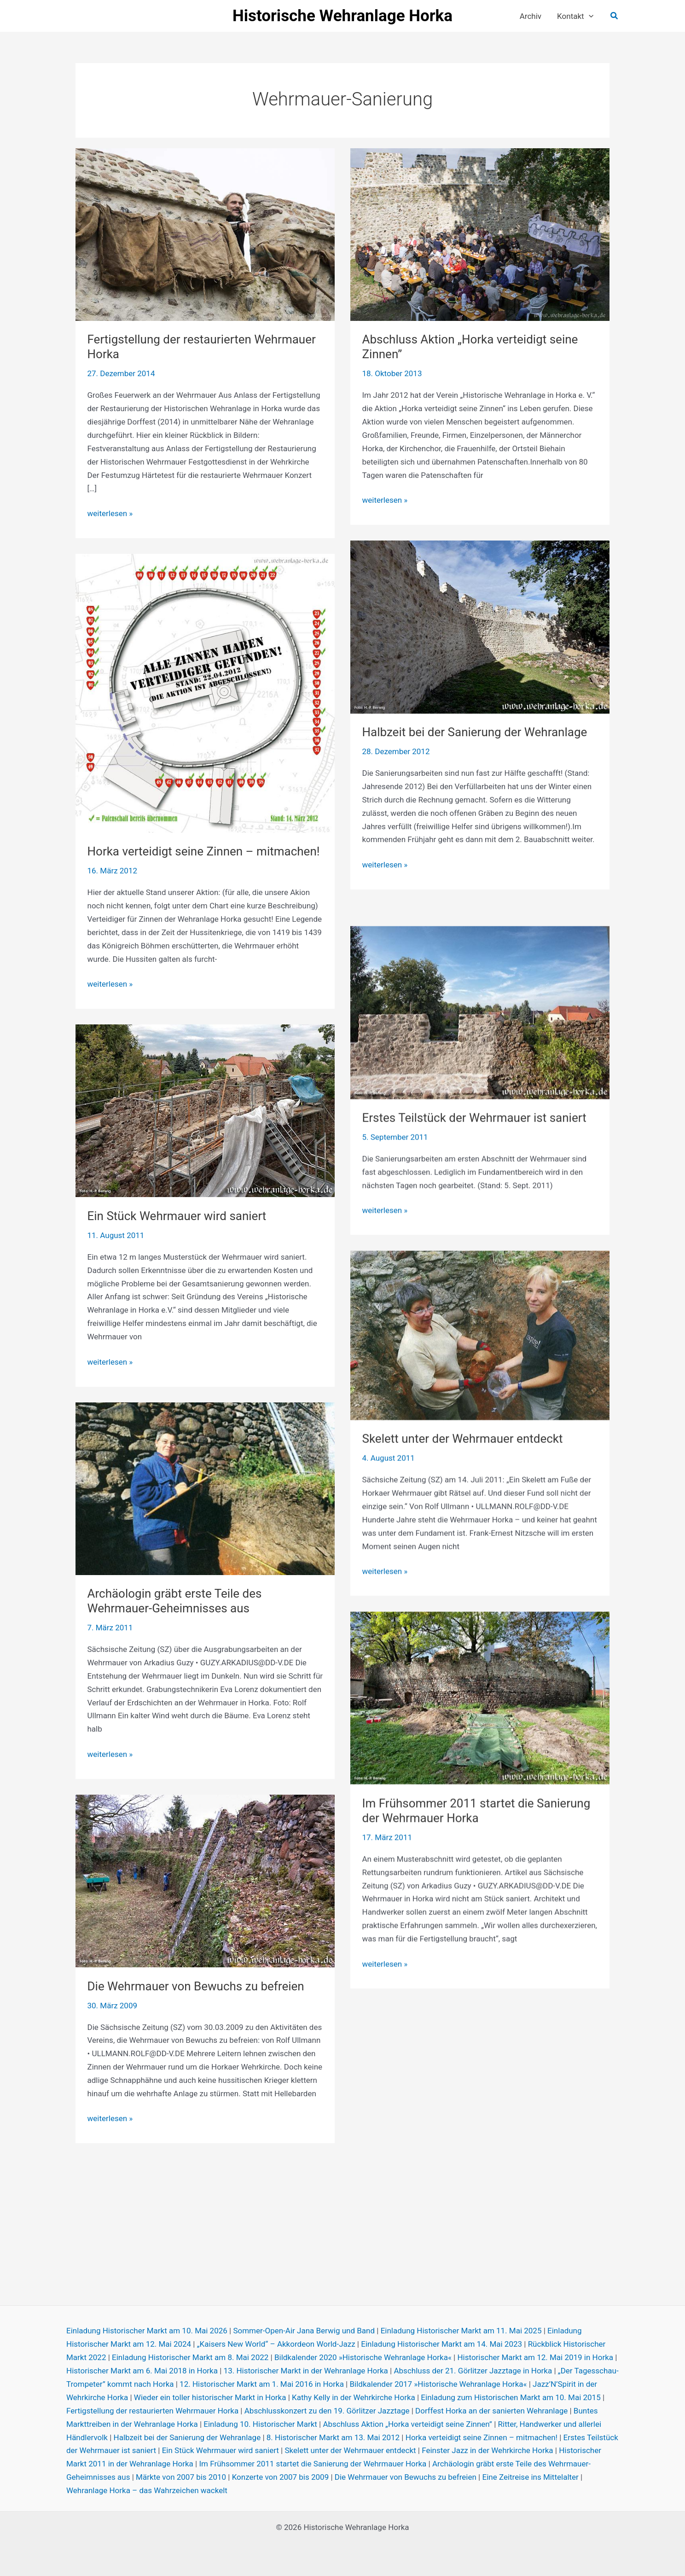 The height and width of the screenshot is (2576, 685). I want to click on Einladung 10. Historischer Markt, so click(260, 2424).